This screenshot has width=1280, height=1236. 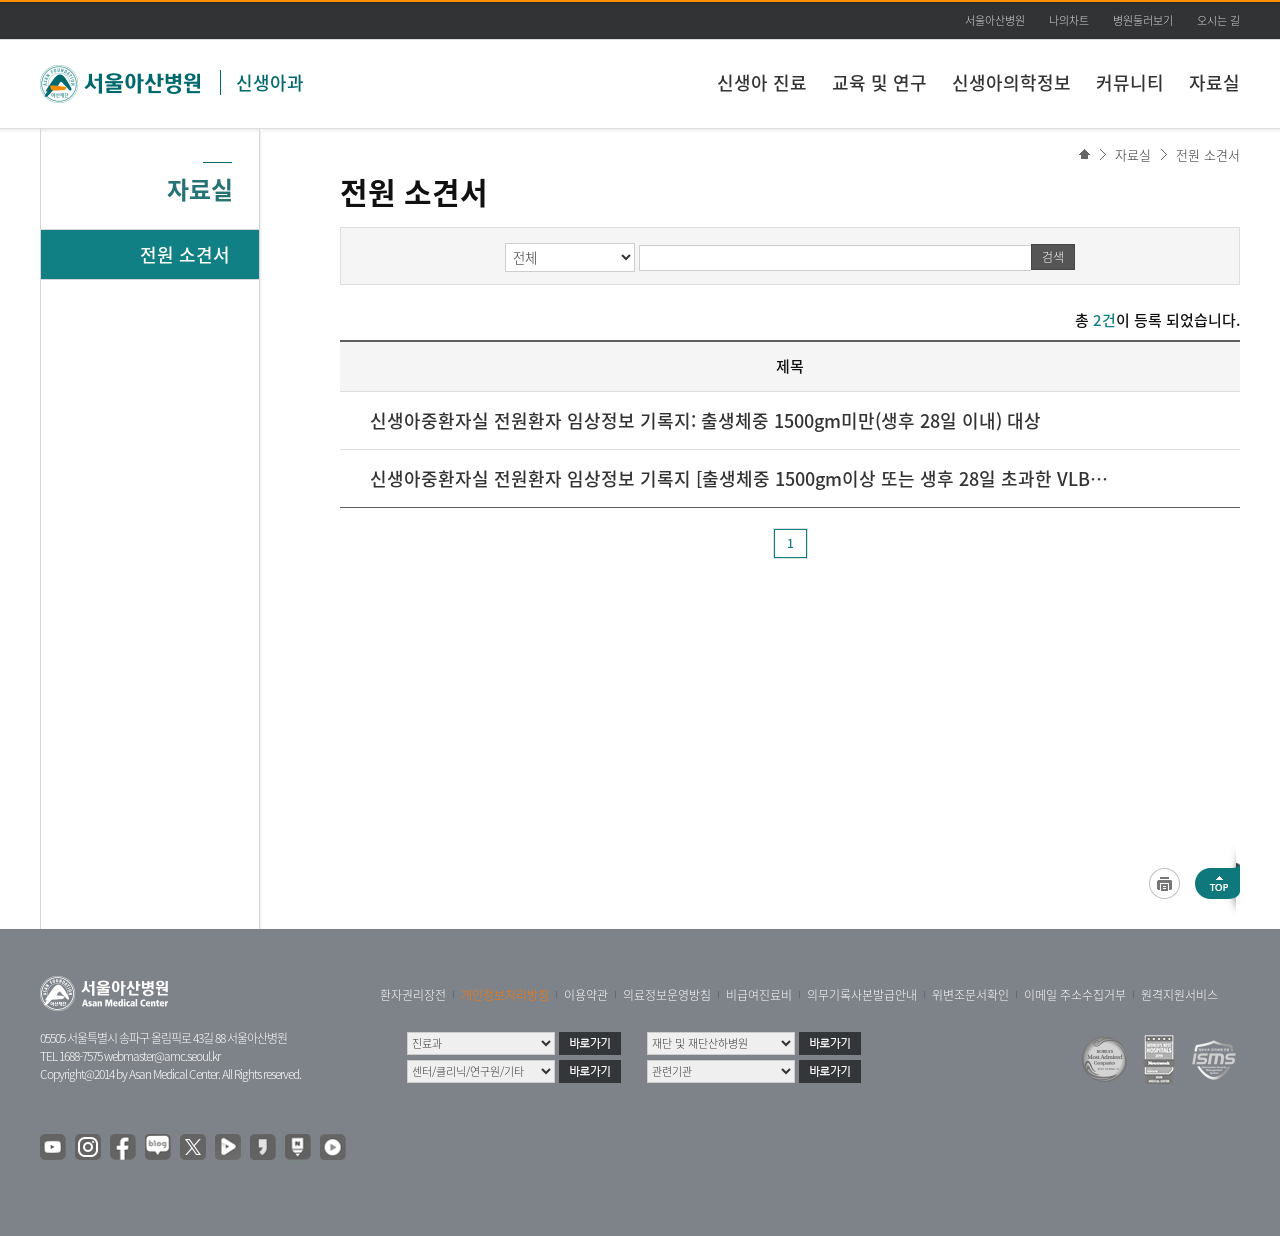 What do you see at coordinates (270, 82) in the screenshot?
I see `신생아과` at bounding box center [270, 82].